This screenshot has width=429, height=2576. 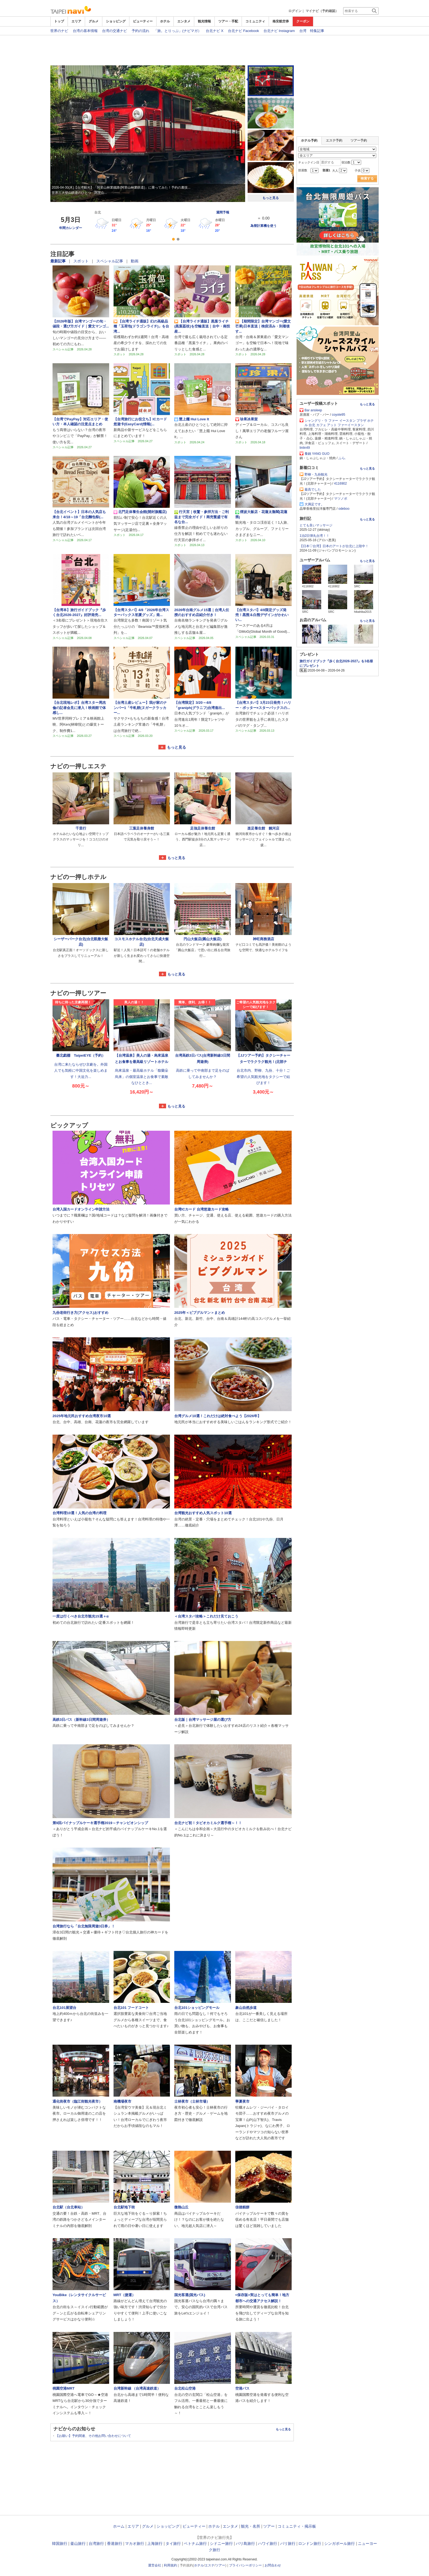 What do you see at coordinates (81, 261) in the screenshot?
I see `スポット` at bounding box center [81, 261].